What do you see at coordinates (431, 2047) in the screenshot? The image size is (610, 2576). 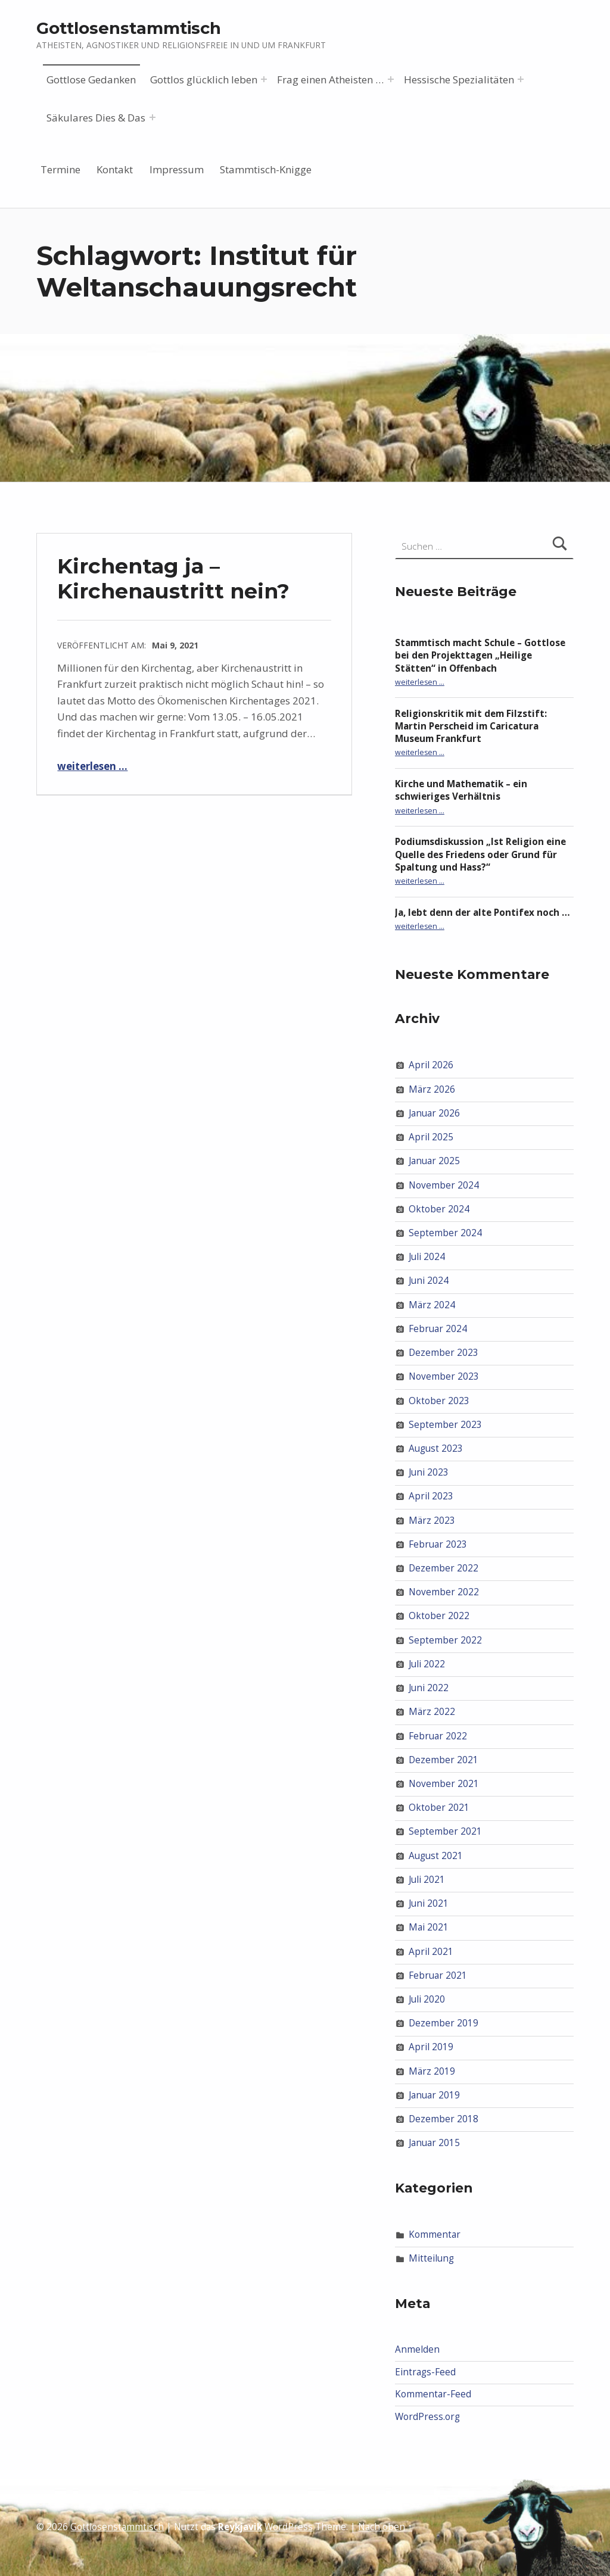 I see `April 2019` at bounding box center [431, 2047].